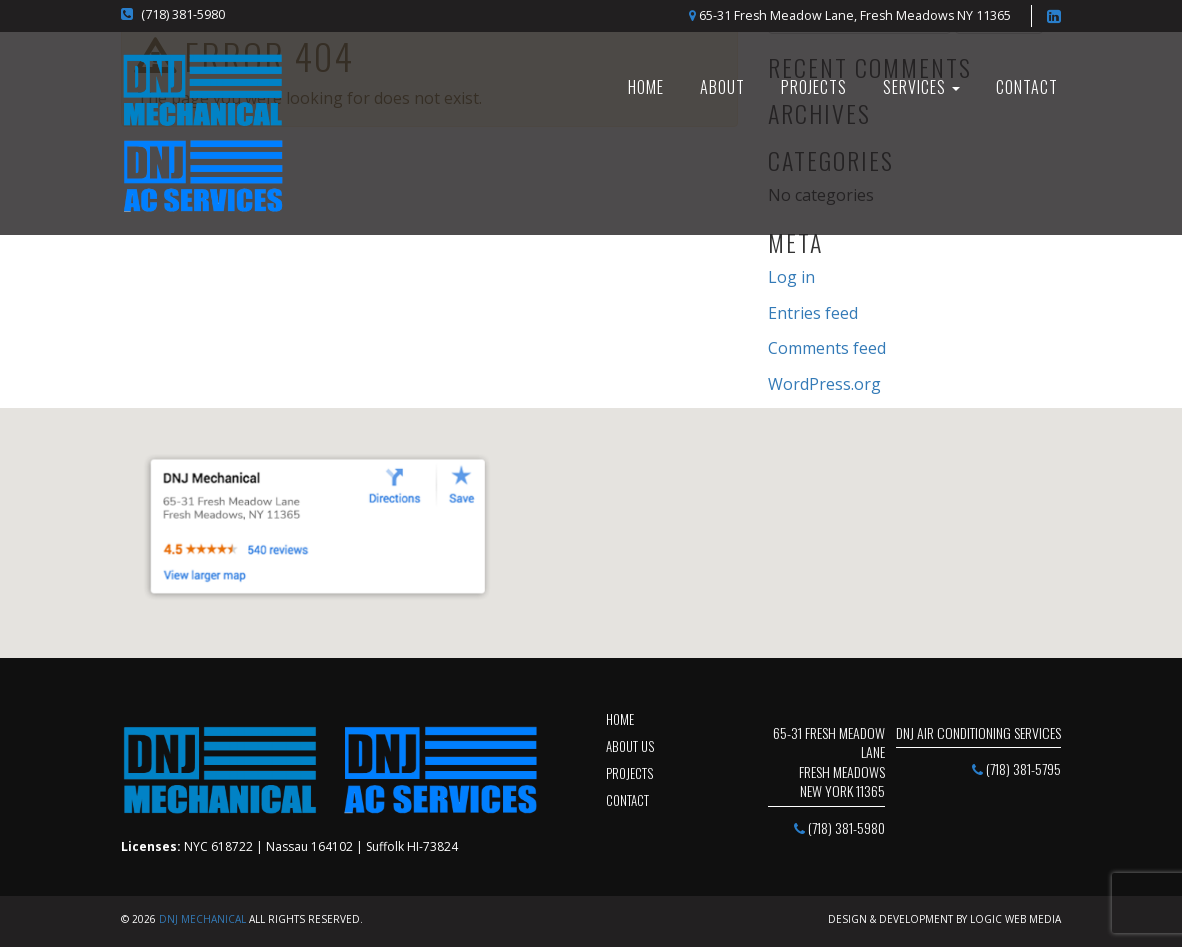  I want to click on HOME, so click(646, 87).